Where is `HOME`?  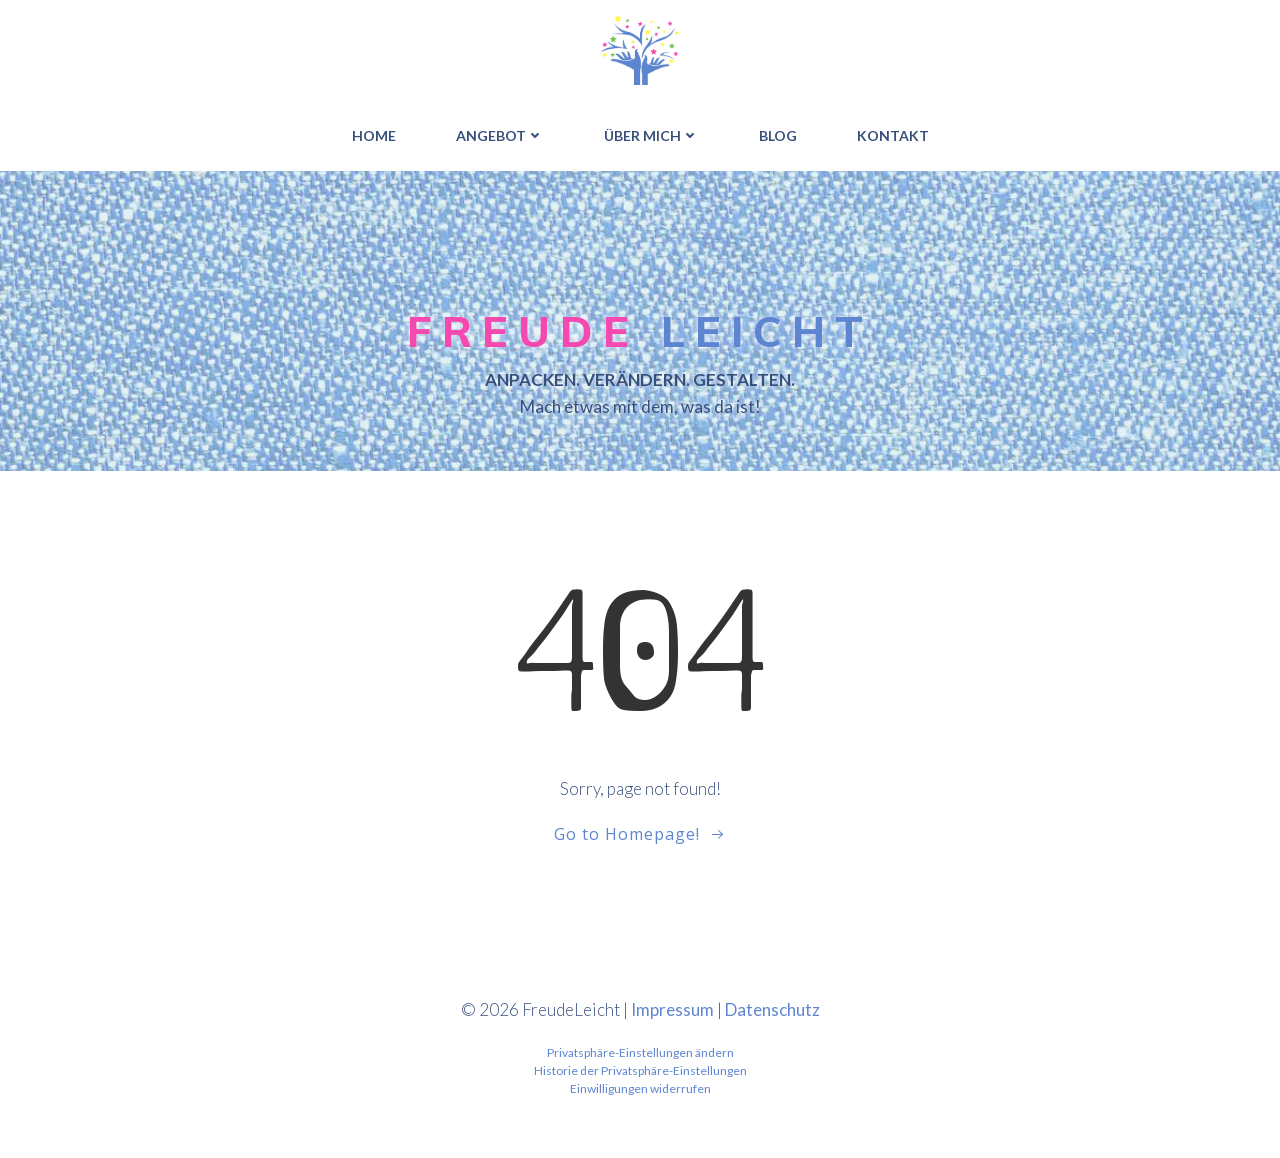
HOME is located at coordinates (374, 135).